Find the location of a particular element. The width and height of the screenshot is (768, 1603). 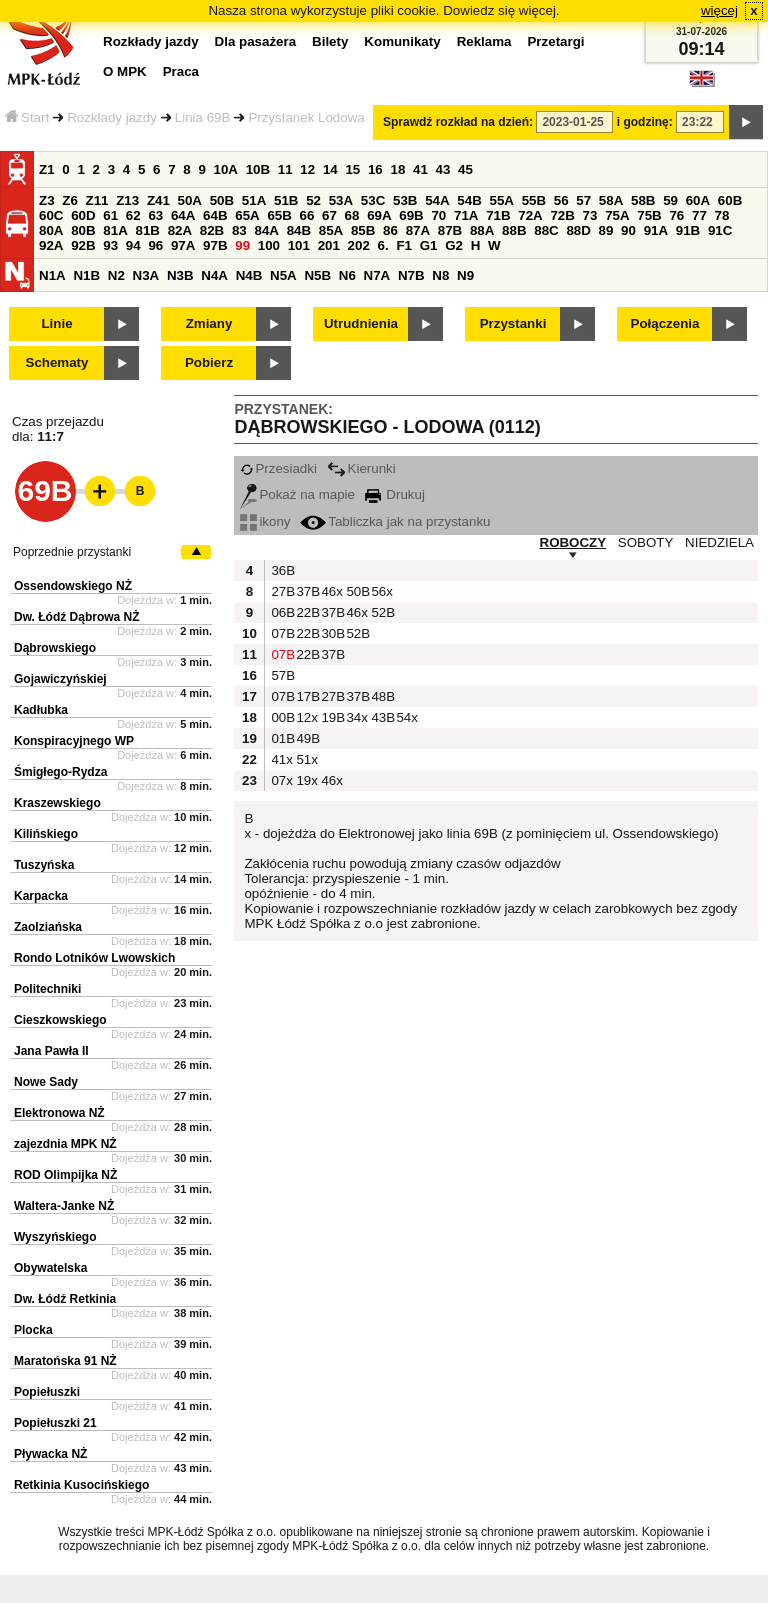

72A is located at coordinates (530, 215).